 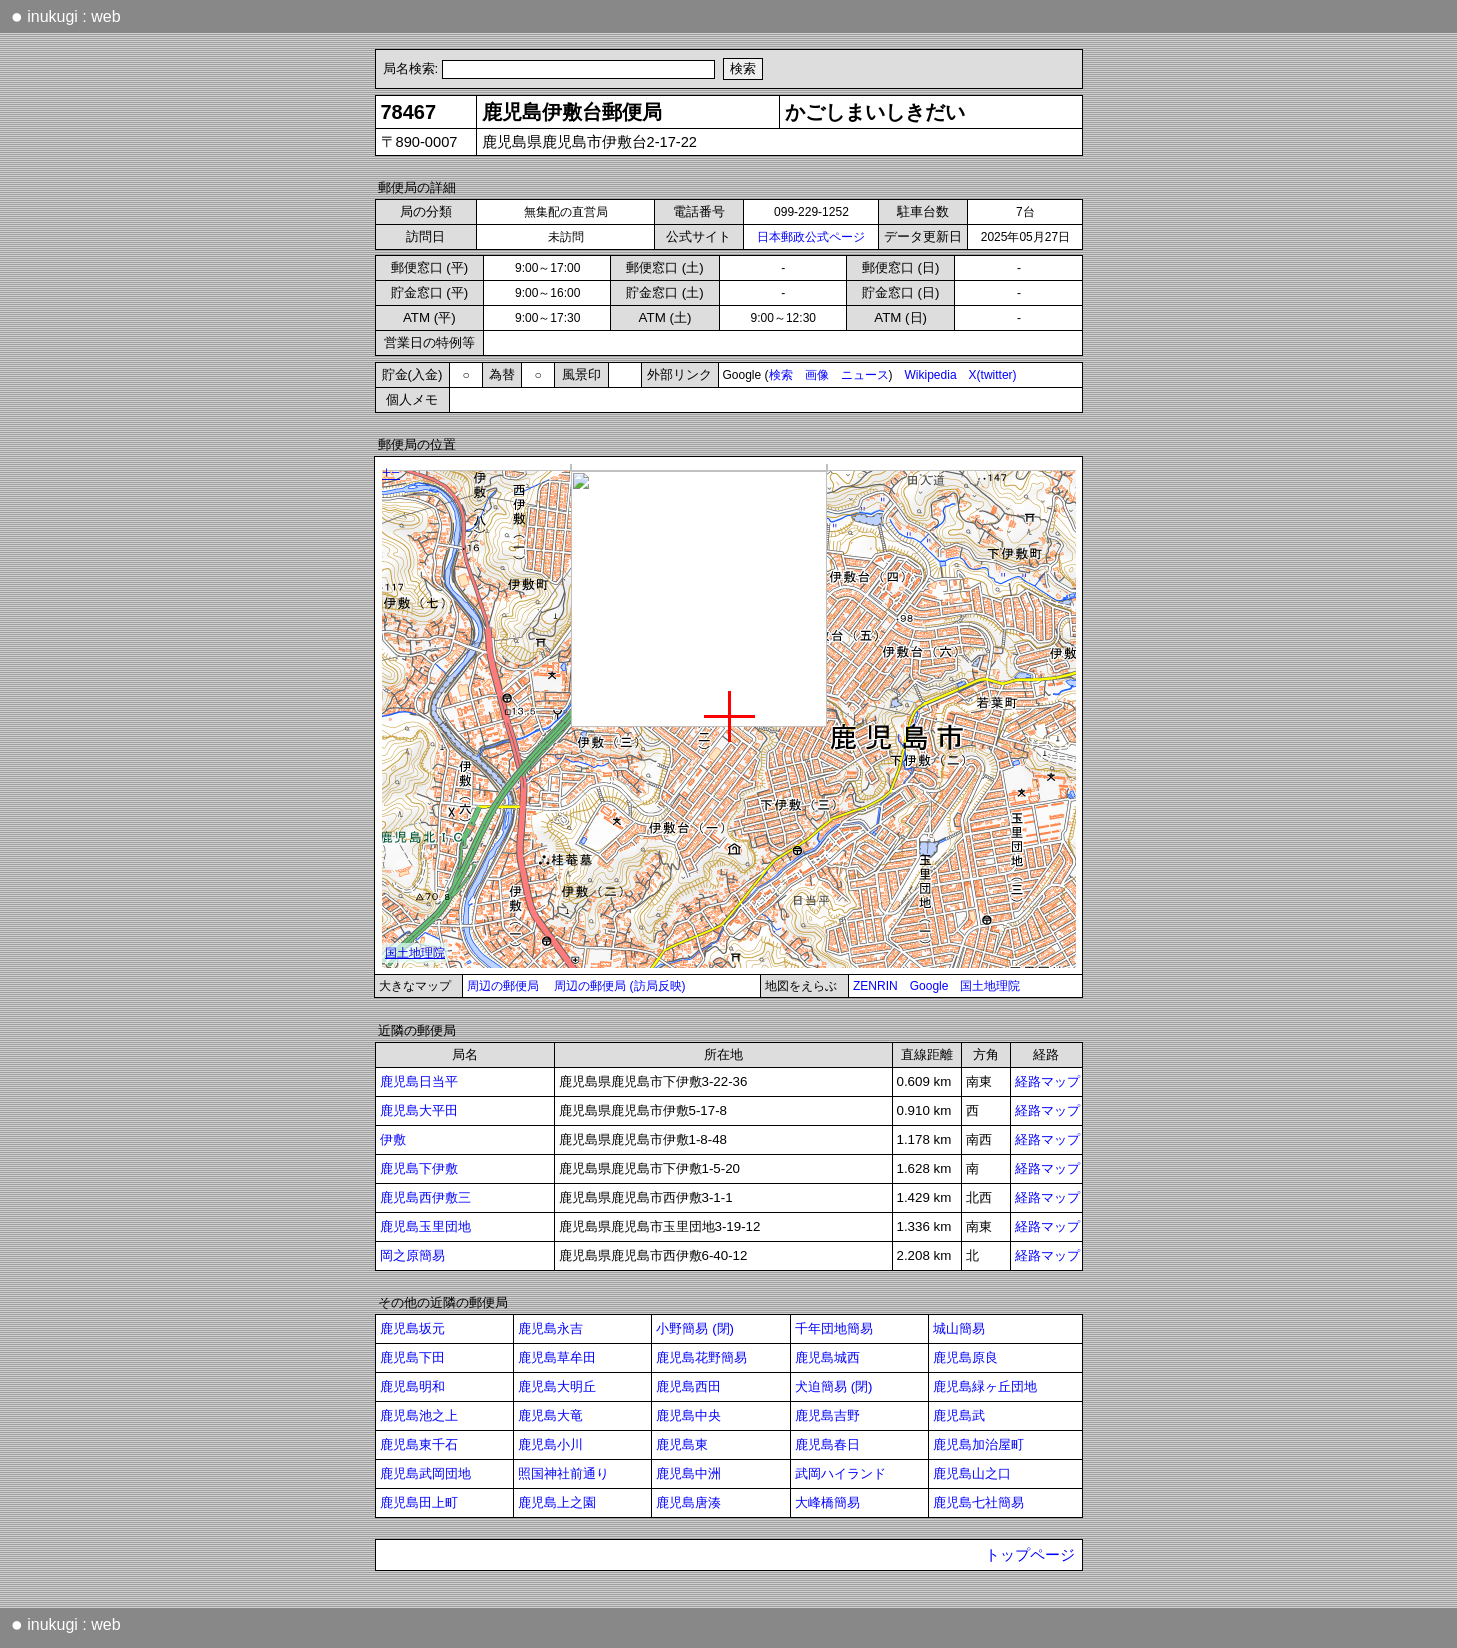 What do you see at coordinates (557, 1386) in the screenshot?
I see `鹿児島大明丘` at bounding box center [557, 1386].